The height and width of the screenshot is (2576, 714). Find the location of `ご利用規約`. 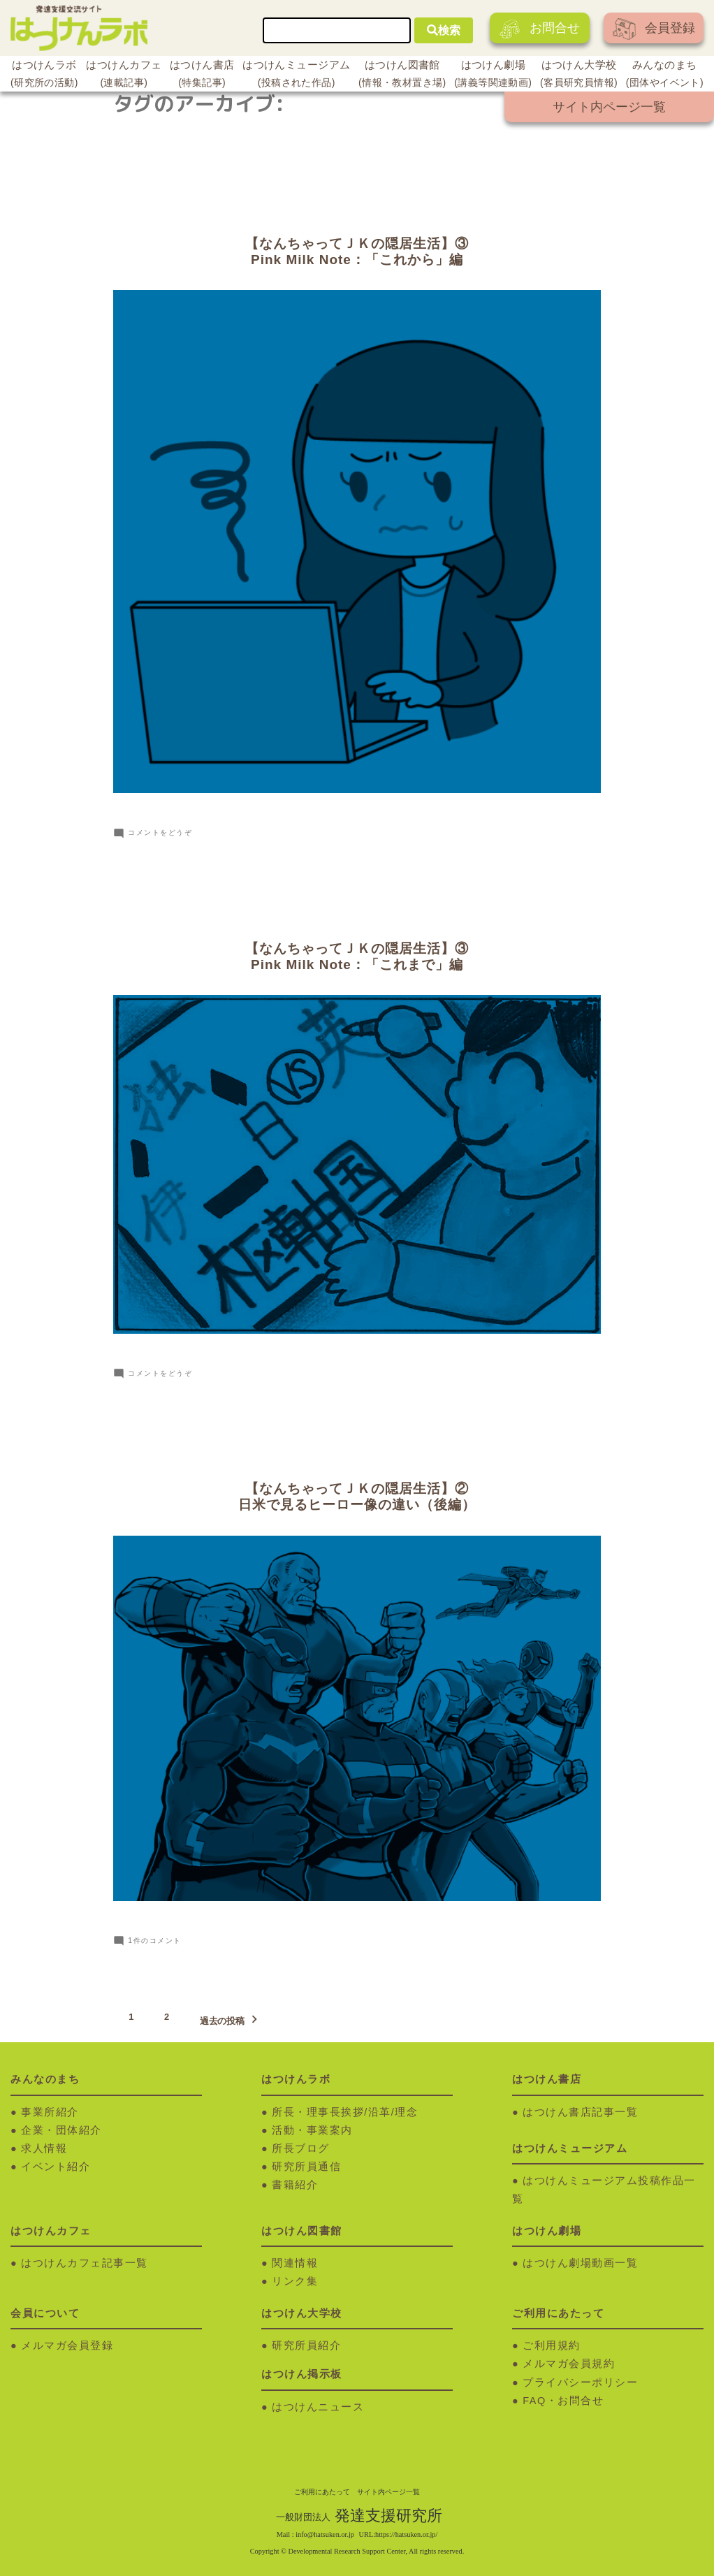

ご利用規約 is located at coordinates (552, 2345).